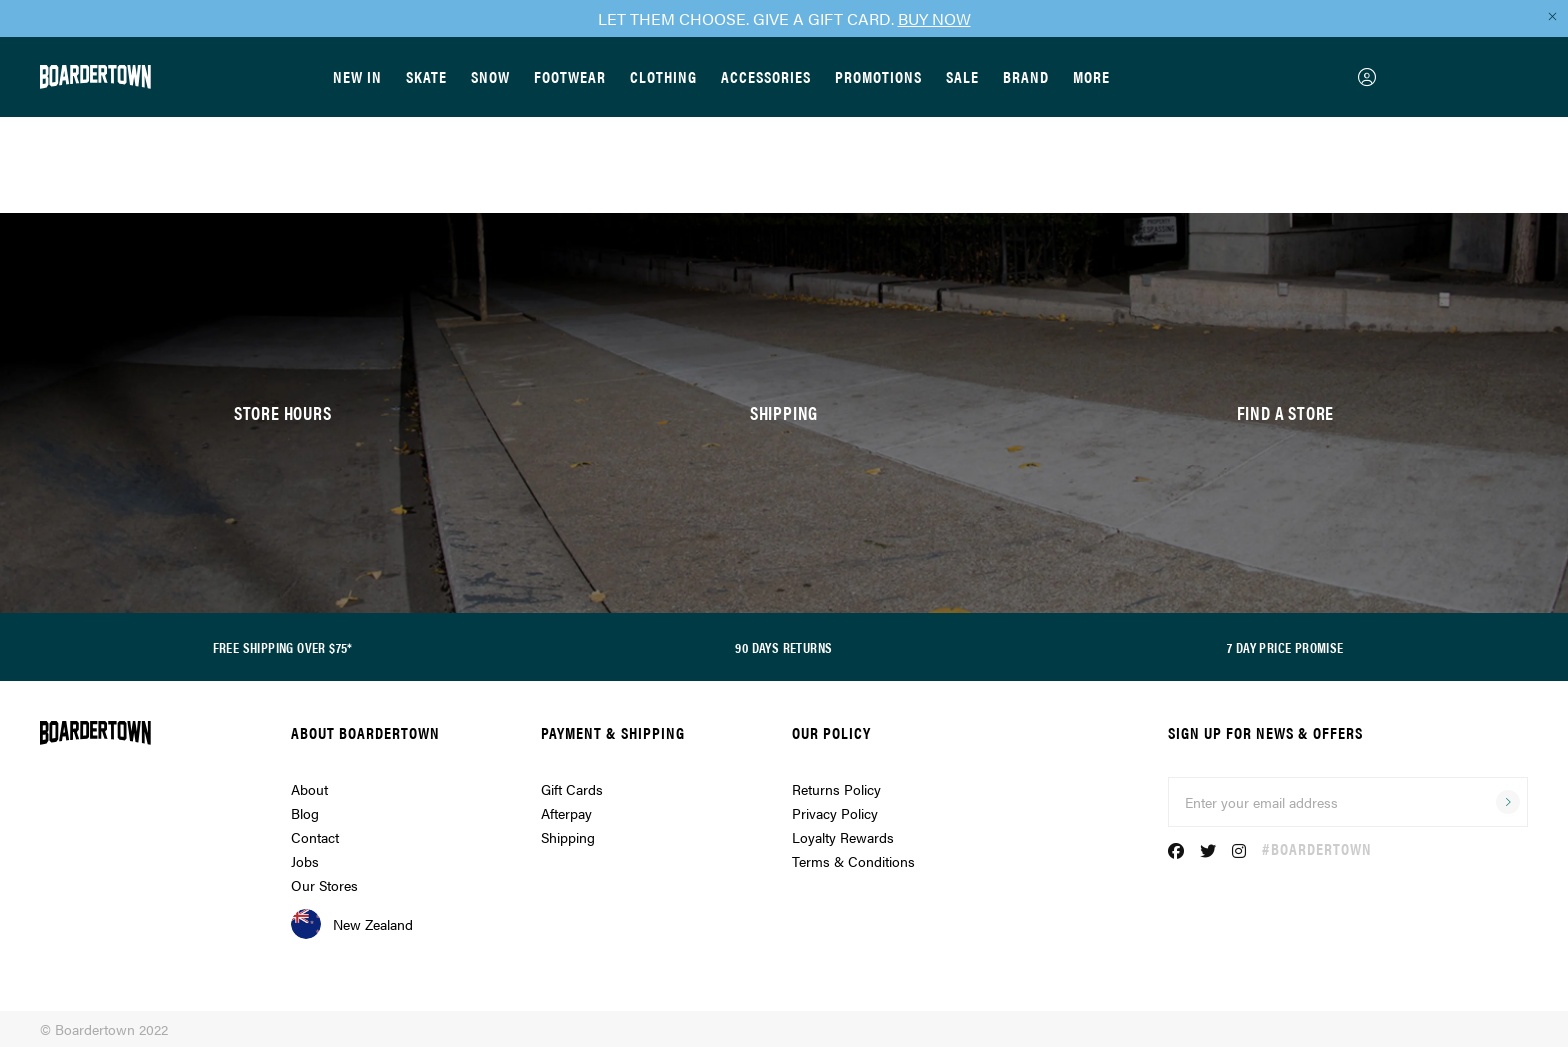 This screenshot has height=1047, width=1568. What do you see at coordinates (878, 76) in the screenshot?
I see `Promotions` at bounding box center [878, 76].